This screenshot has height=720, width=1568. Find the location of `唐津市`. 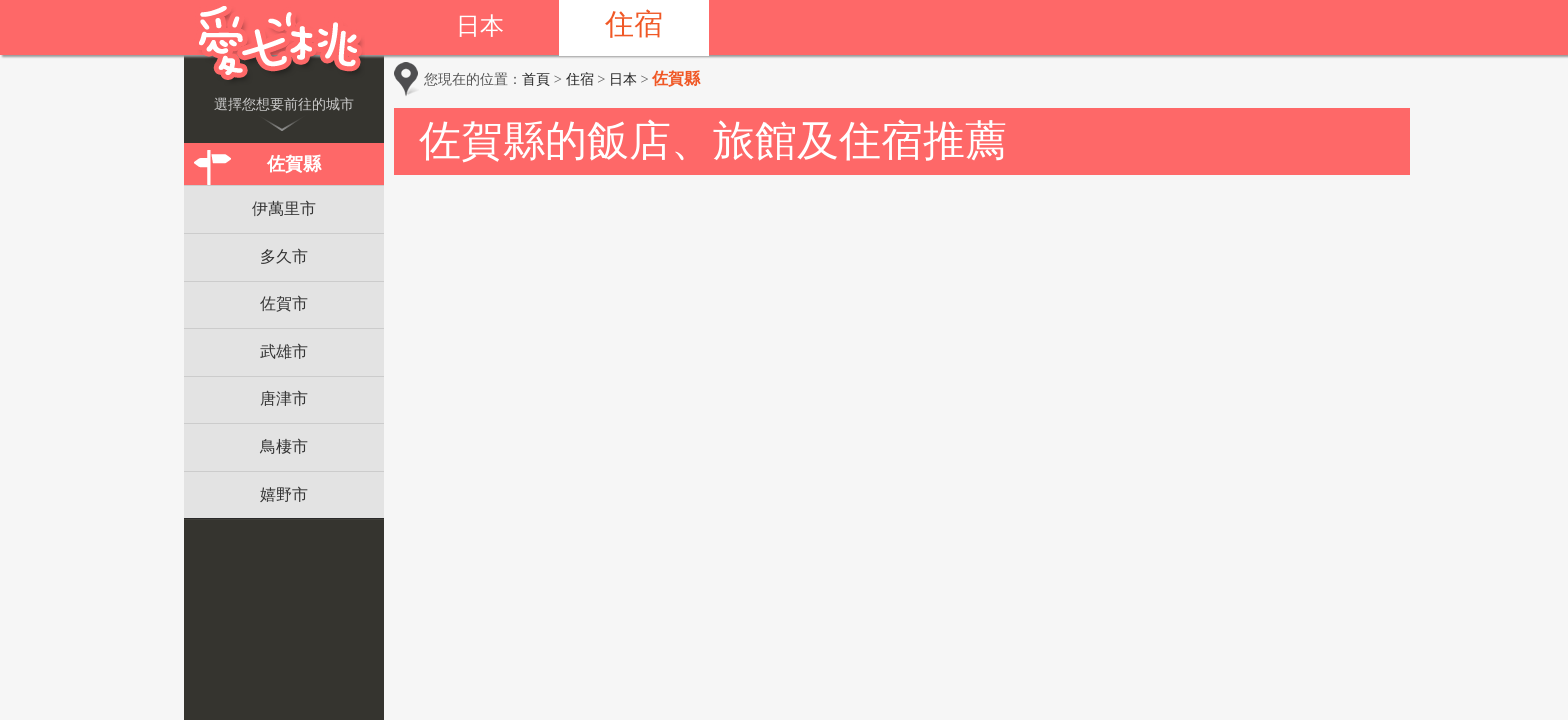

唐津市 is located at coordinates (284, 398).